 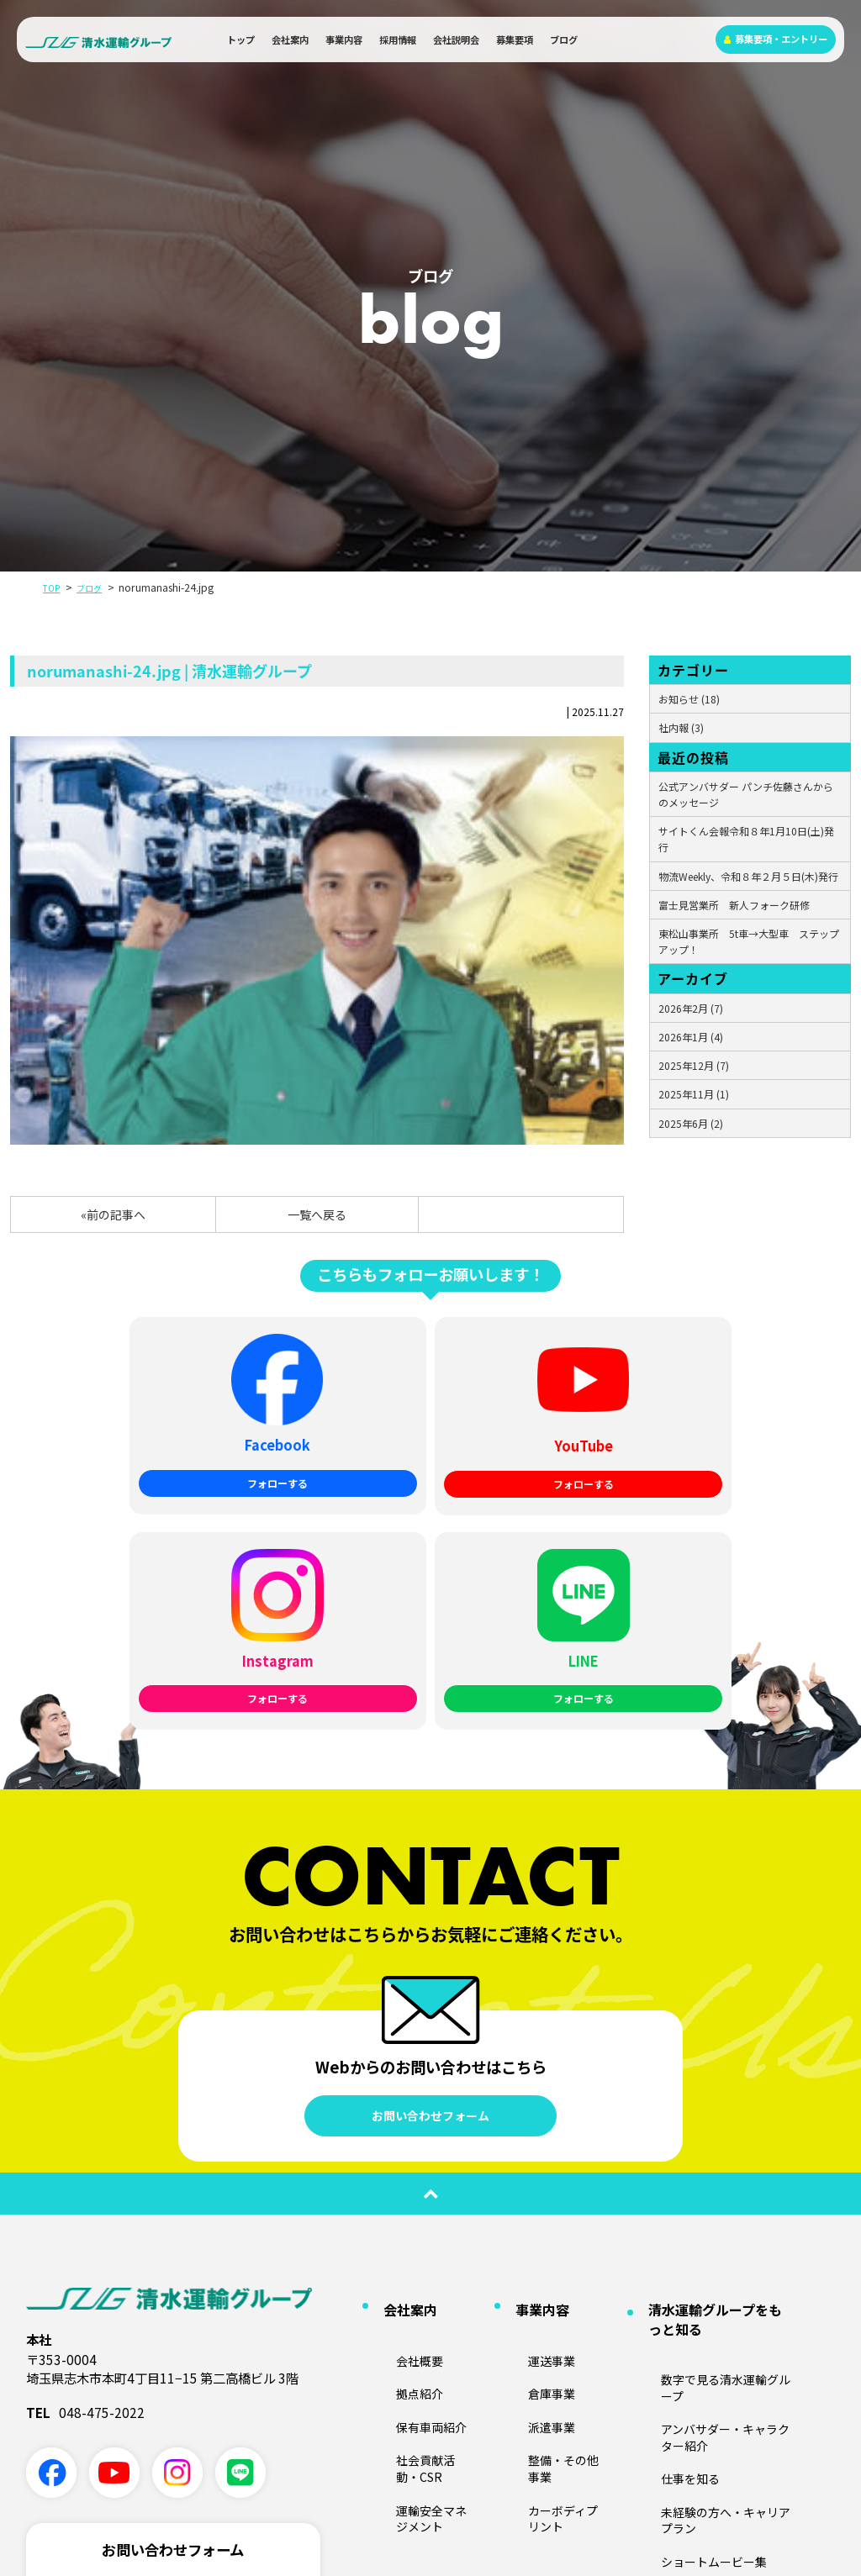 I want to click on 2025年6月 (2), so click(x=690, y=1123).